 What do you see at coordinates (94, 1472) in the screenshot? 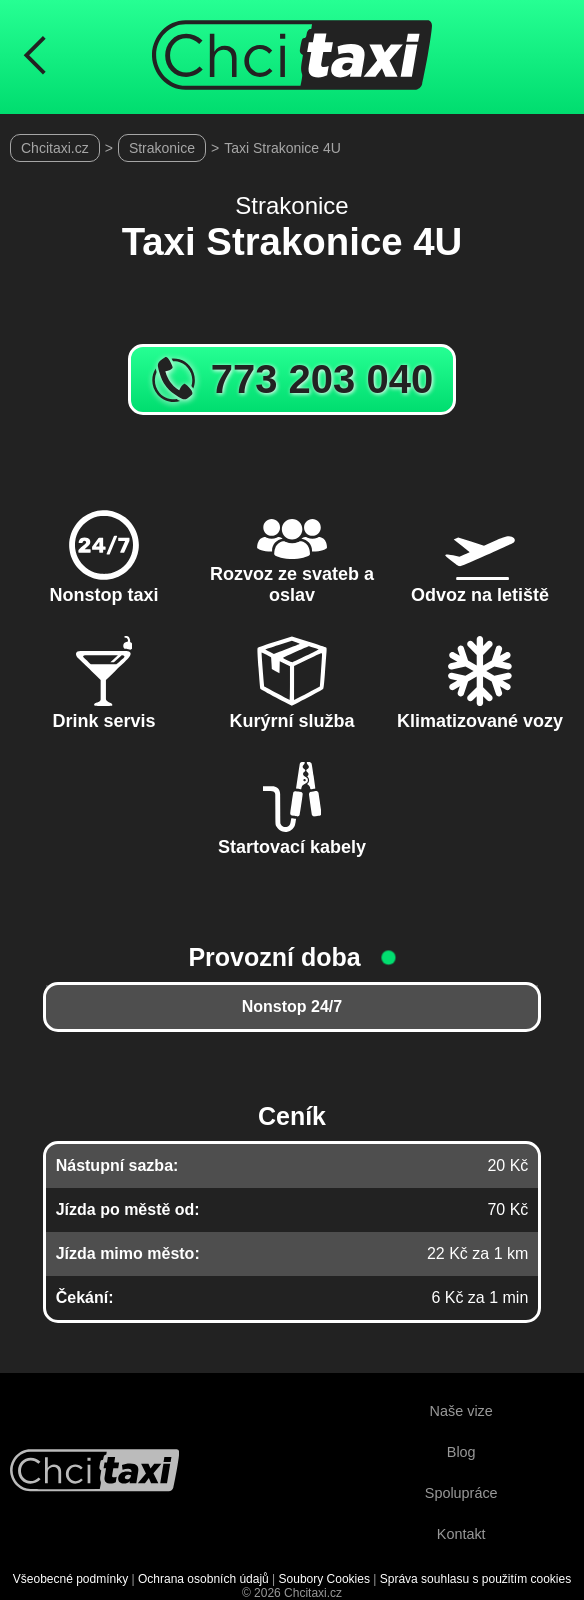
I see `[Návrat na úvodní stránku]` at bounding box center [94, 1472].